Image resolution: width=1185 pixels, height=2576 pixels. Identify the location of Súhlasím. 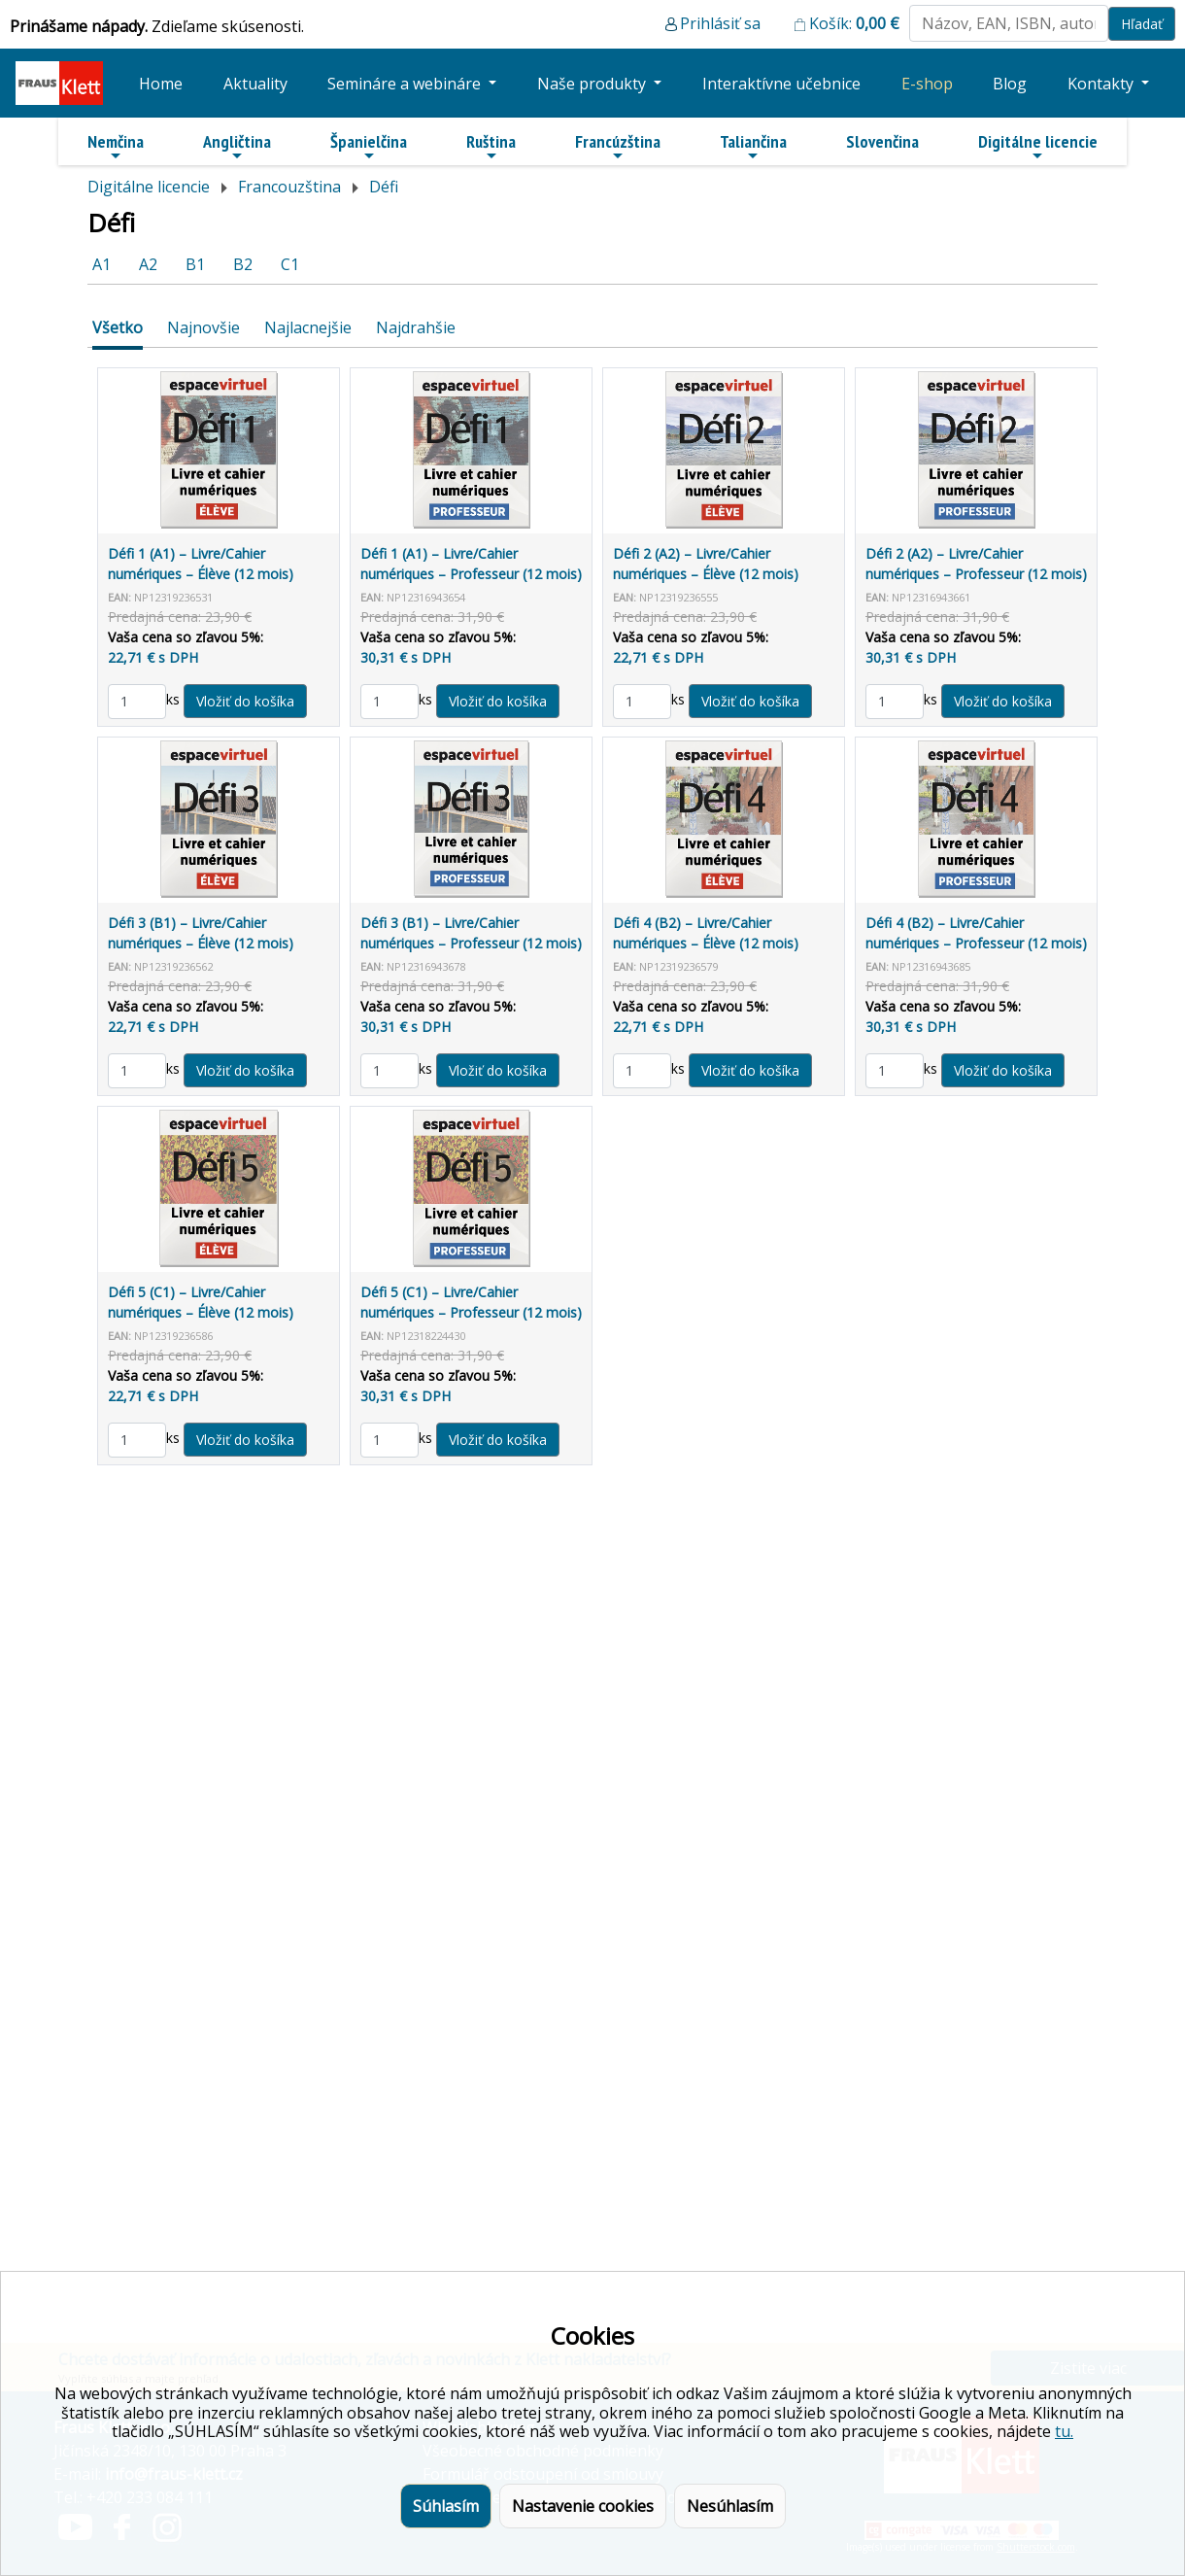
(446, 2506).